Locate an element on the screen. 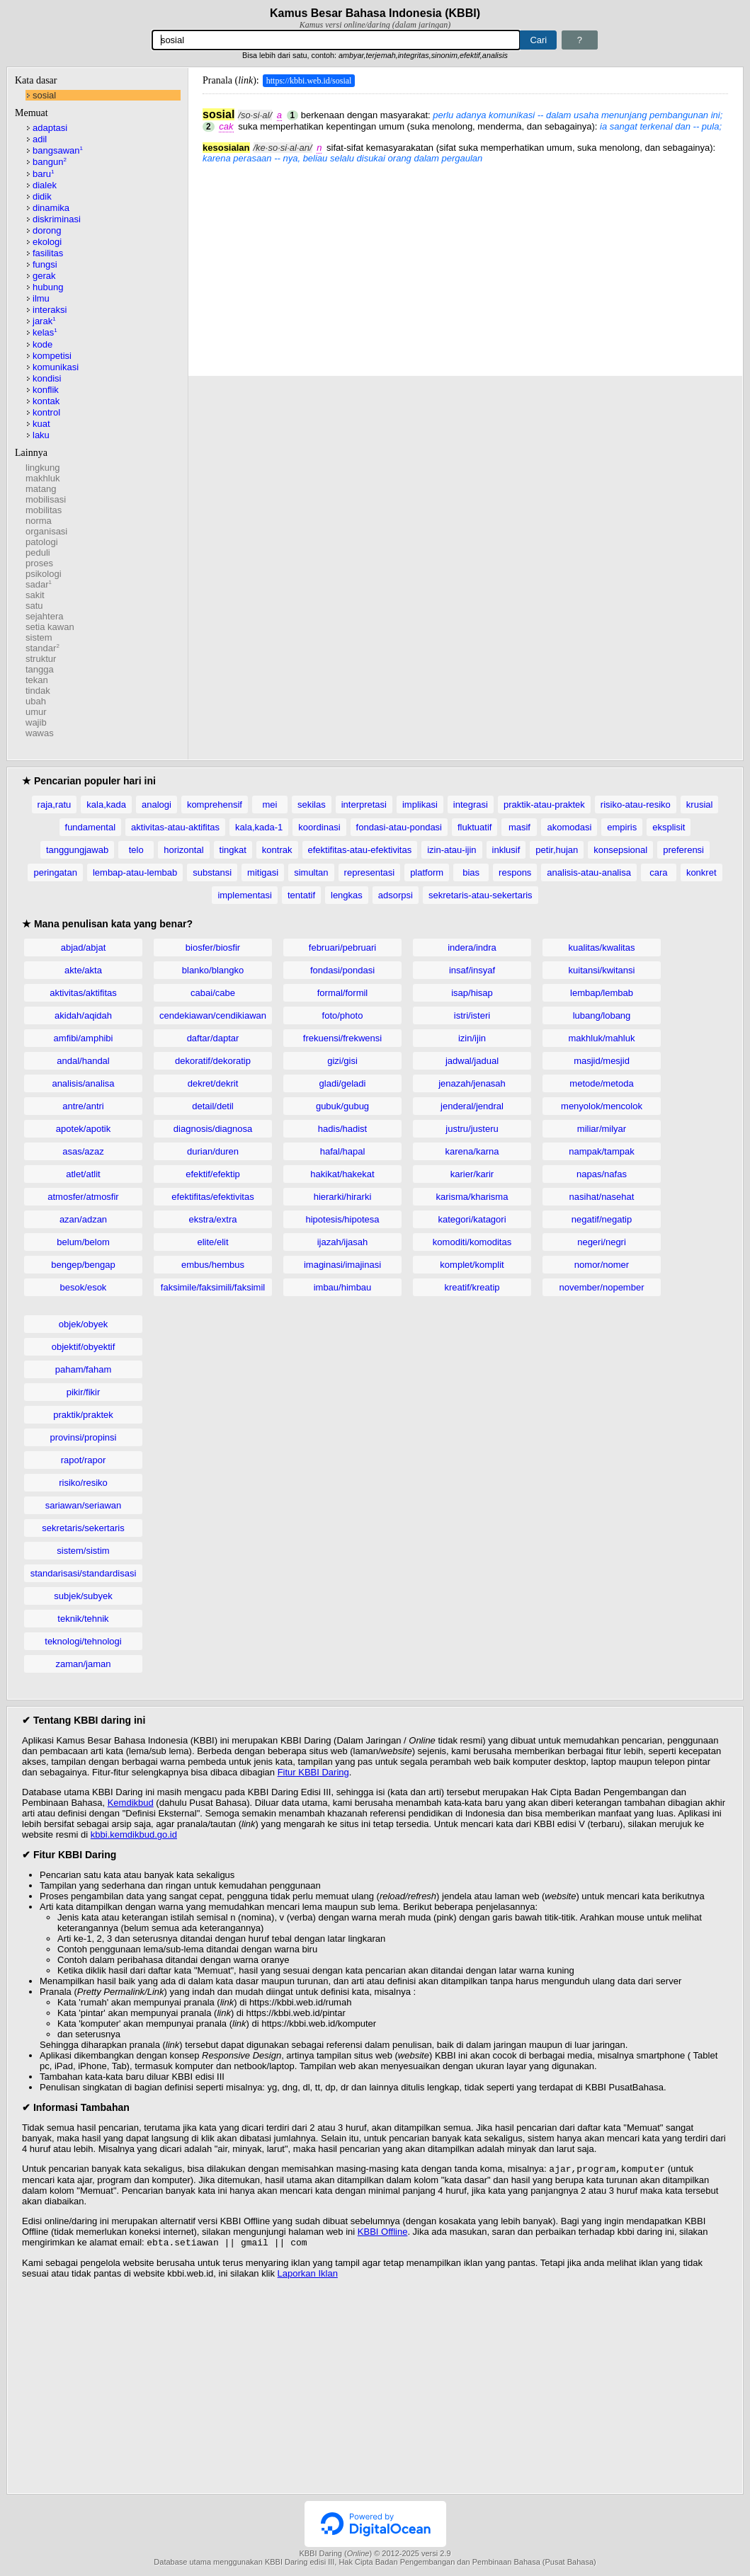 This screenshot has height=2576, width=750. Fitur KBBI Daring is located at coordinates (313, 1772).